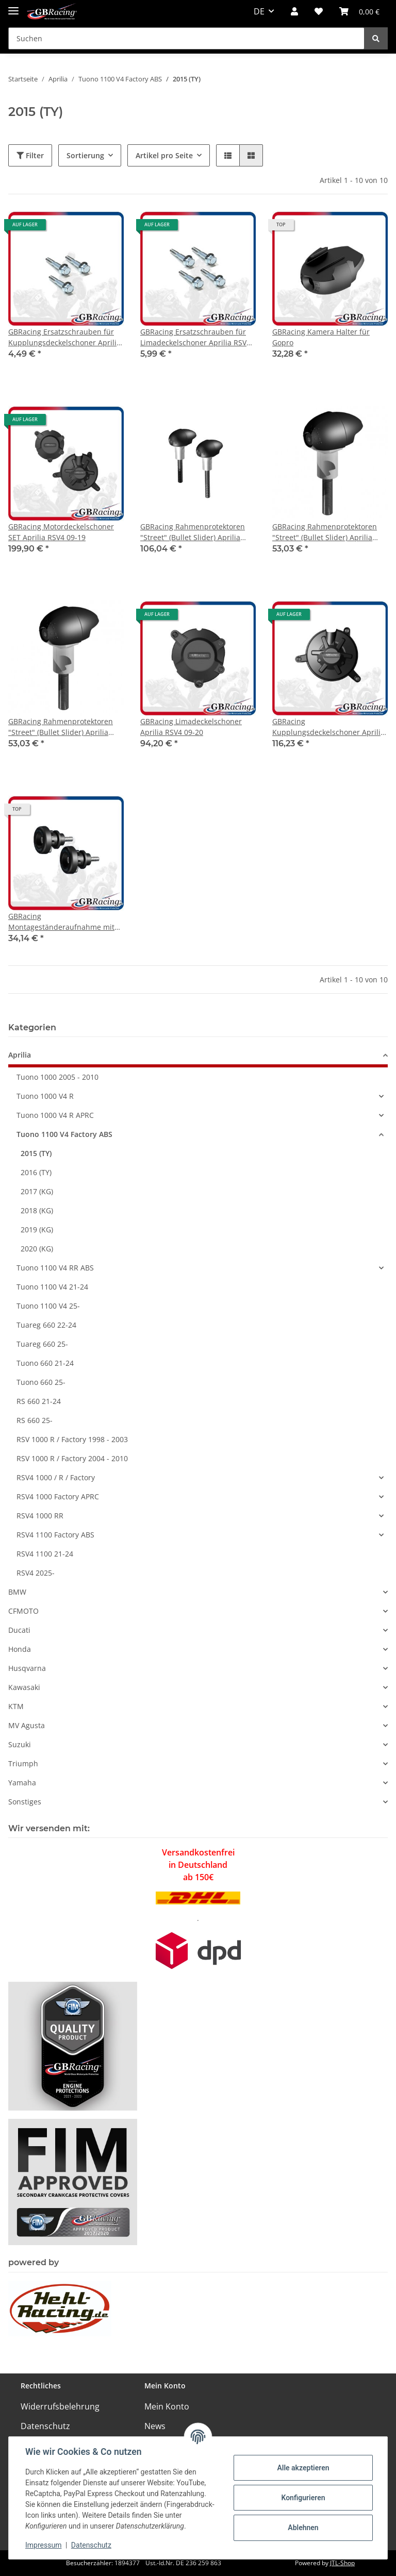 This screenshot has height=2576, width=396. I want to click on JTL-Shop, so click(342, 2562).